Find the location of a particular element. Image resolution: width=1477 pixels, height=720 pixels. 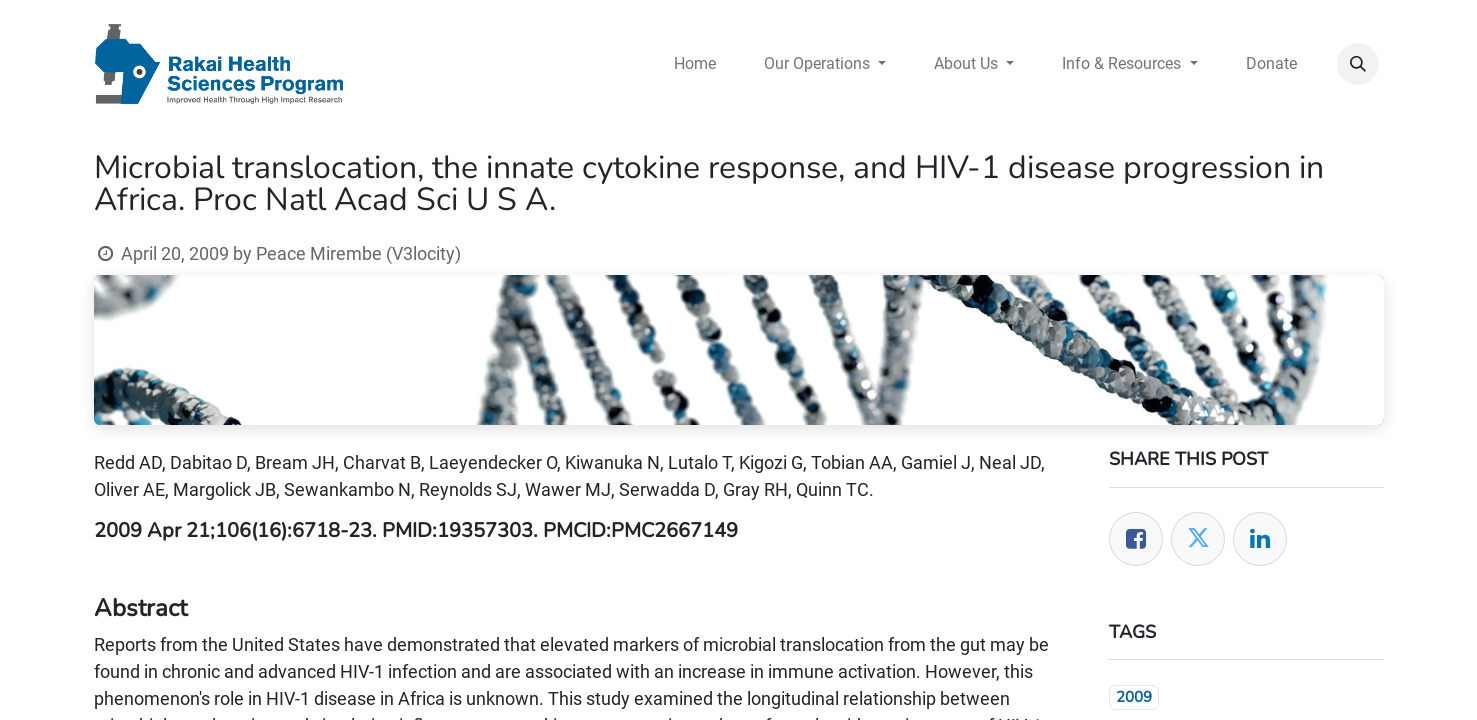

[Facebook] is located at coordinates (1136, 539).